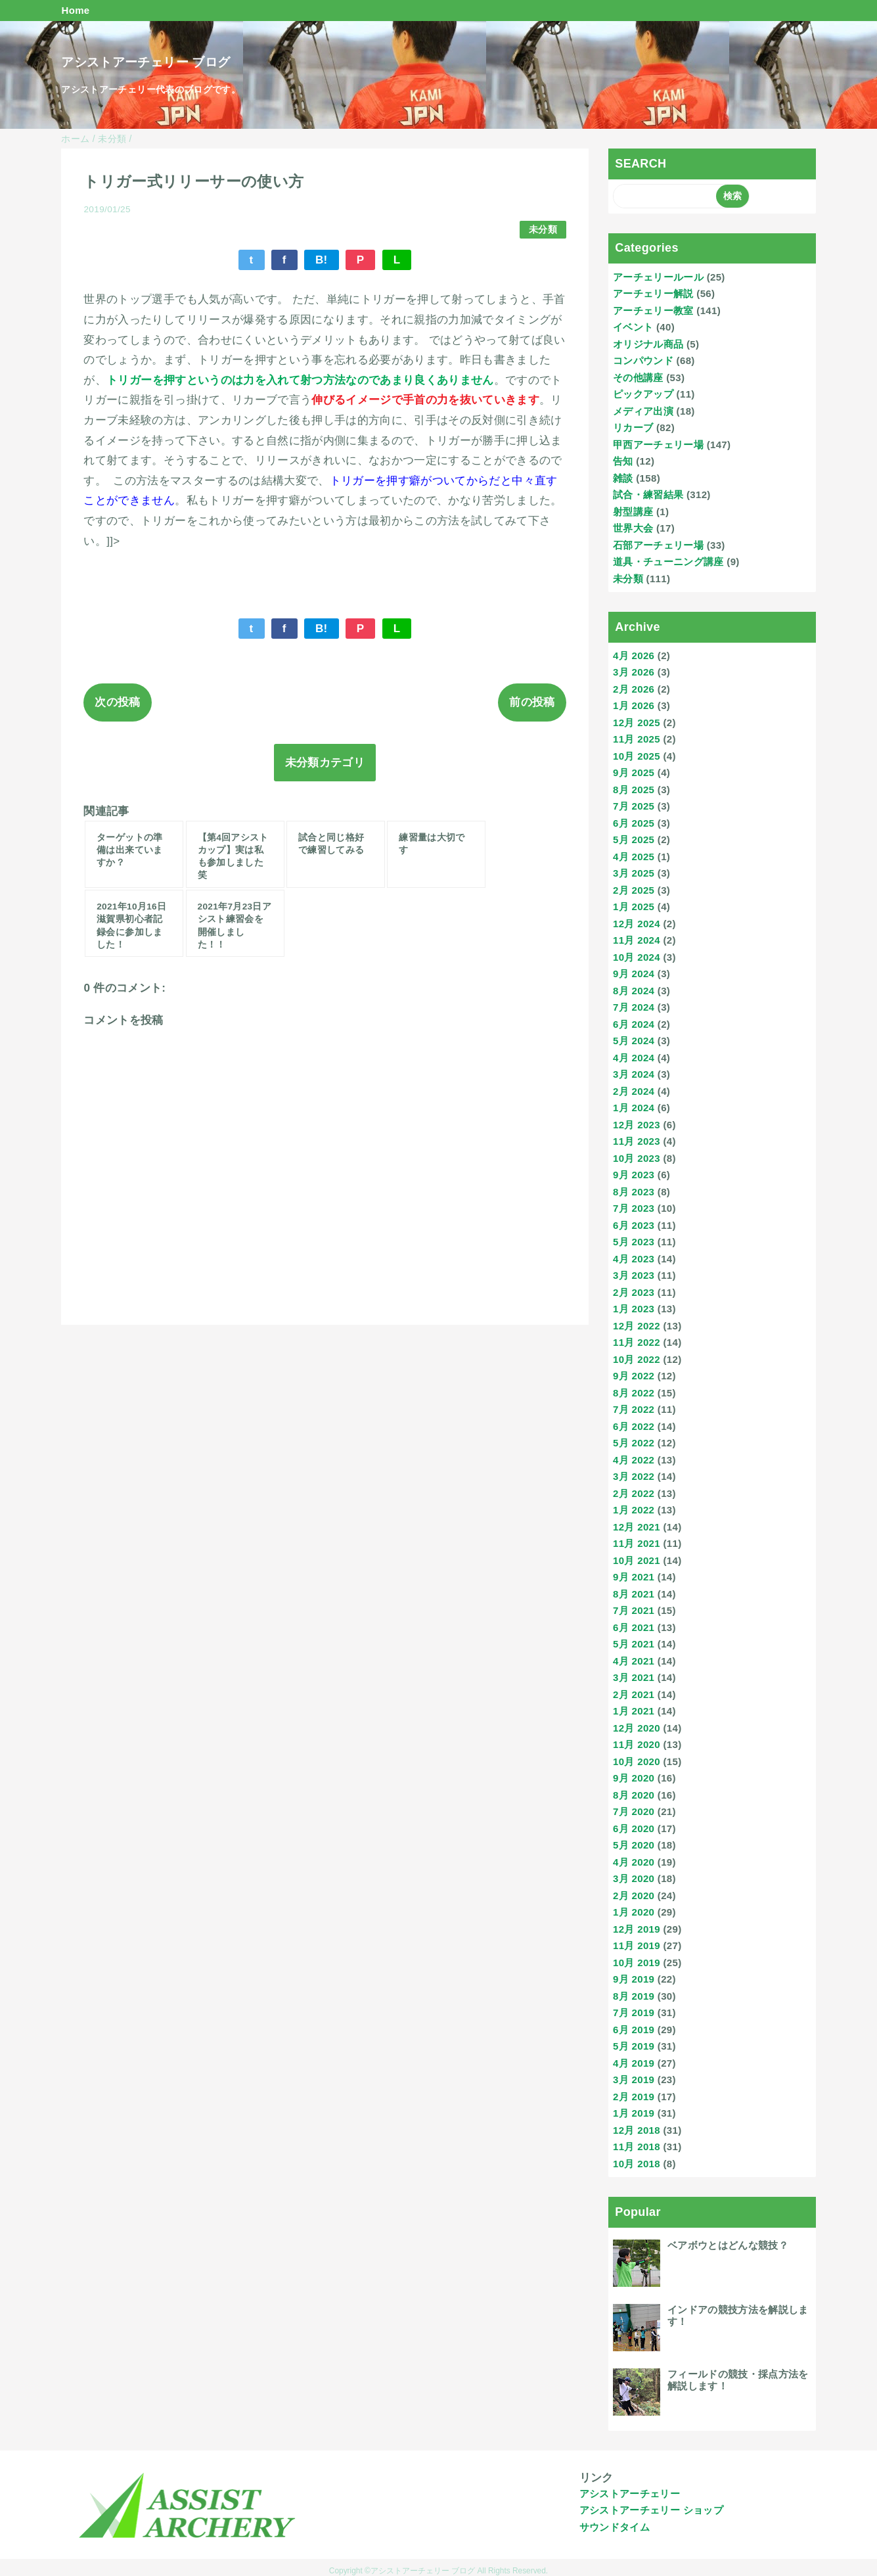  Describe the element at coordinates (614, 2527) in the screenshot. I see `サウンドタイム` at that location.